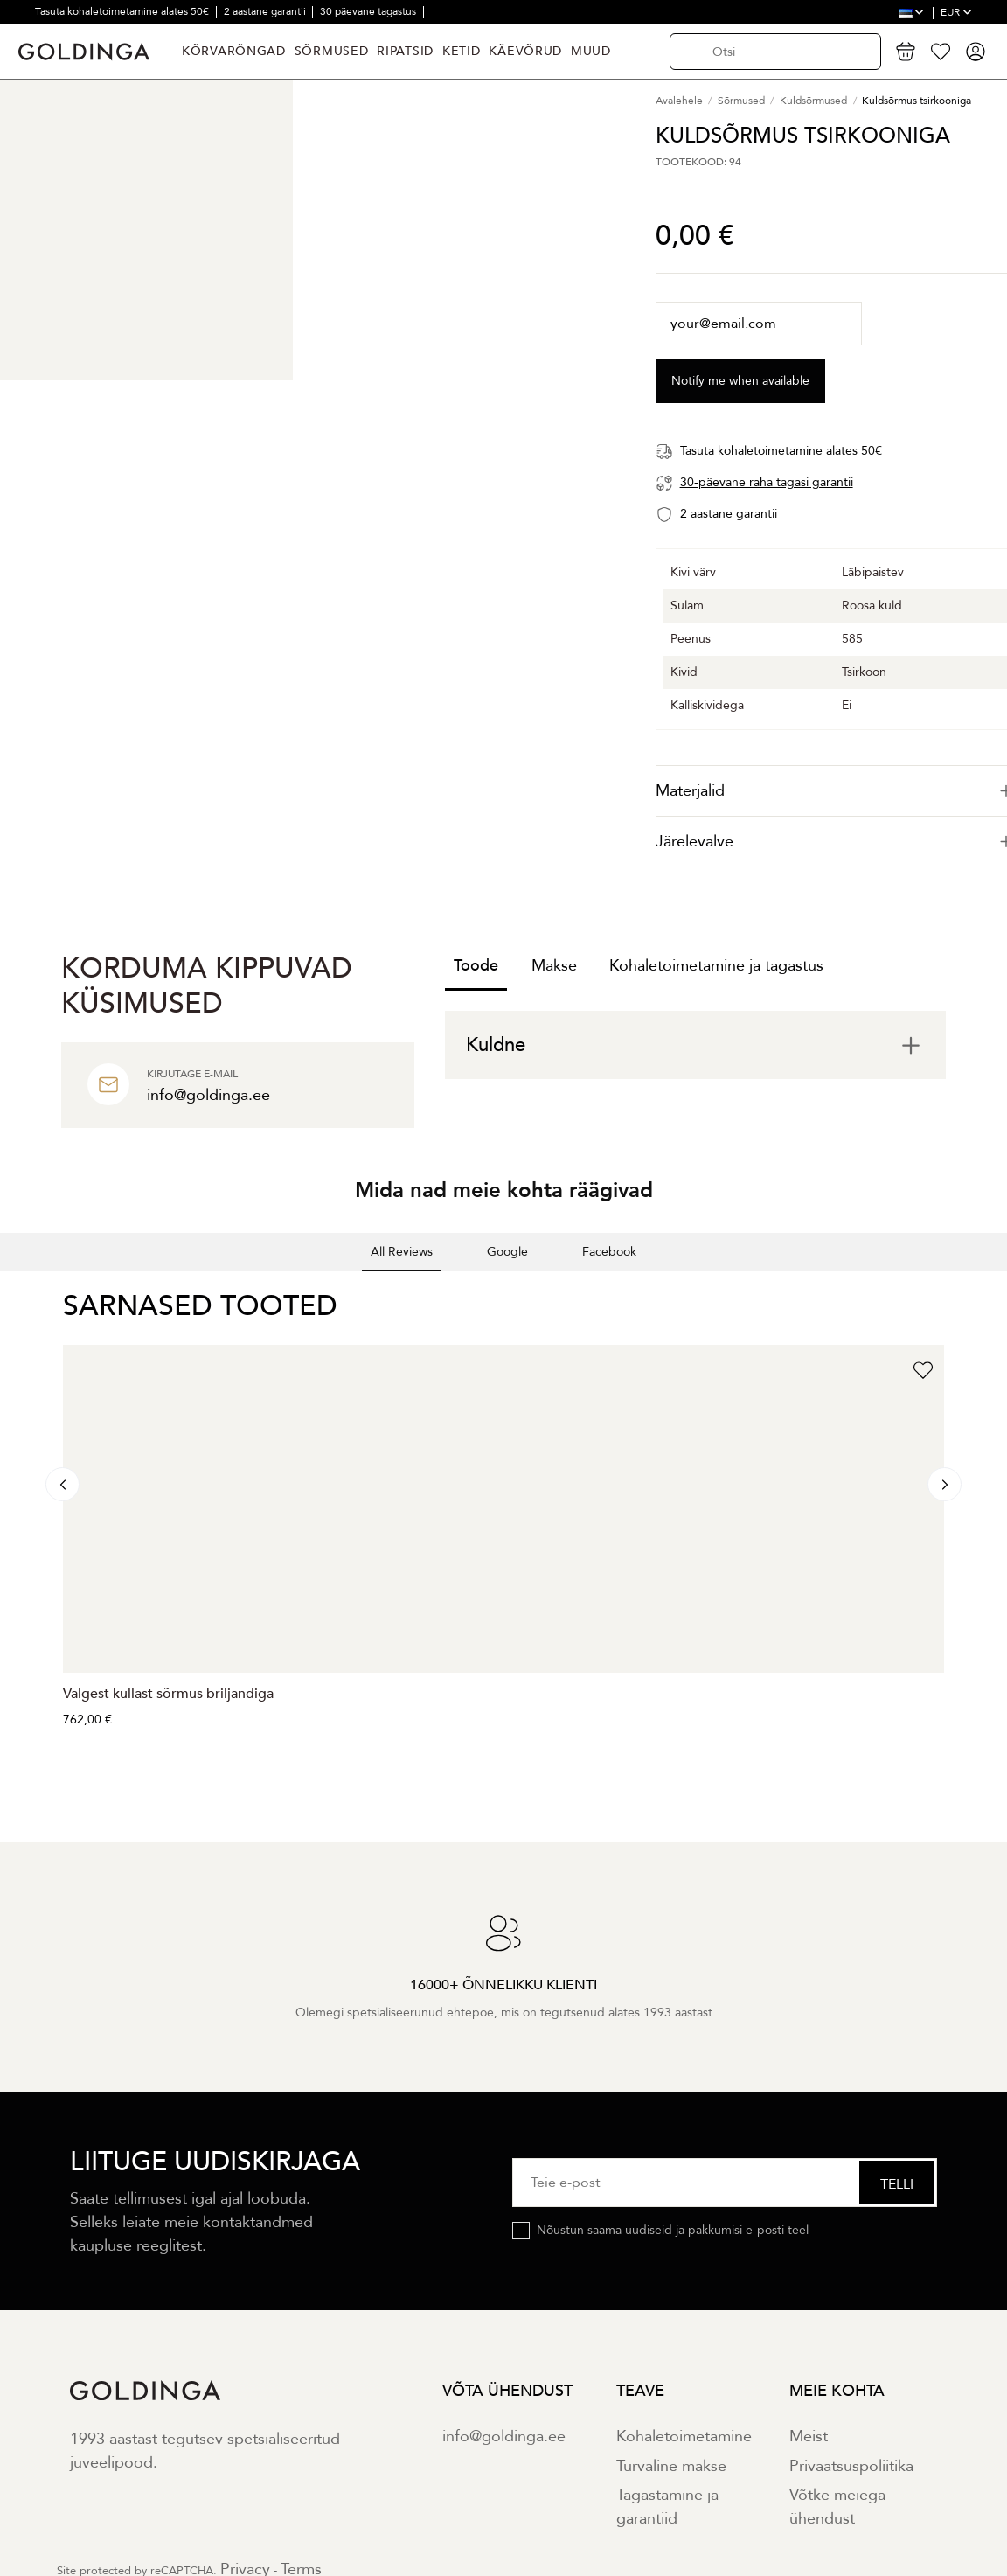 The width and height of the screenshot is (1007, 2576). Describe the element at coordinates (123, 11) in the screenshot. I see `Tasuta kohaletoimetamine alates 50€` at that location.